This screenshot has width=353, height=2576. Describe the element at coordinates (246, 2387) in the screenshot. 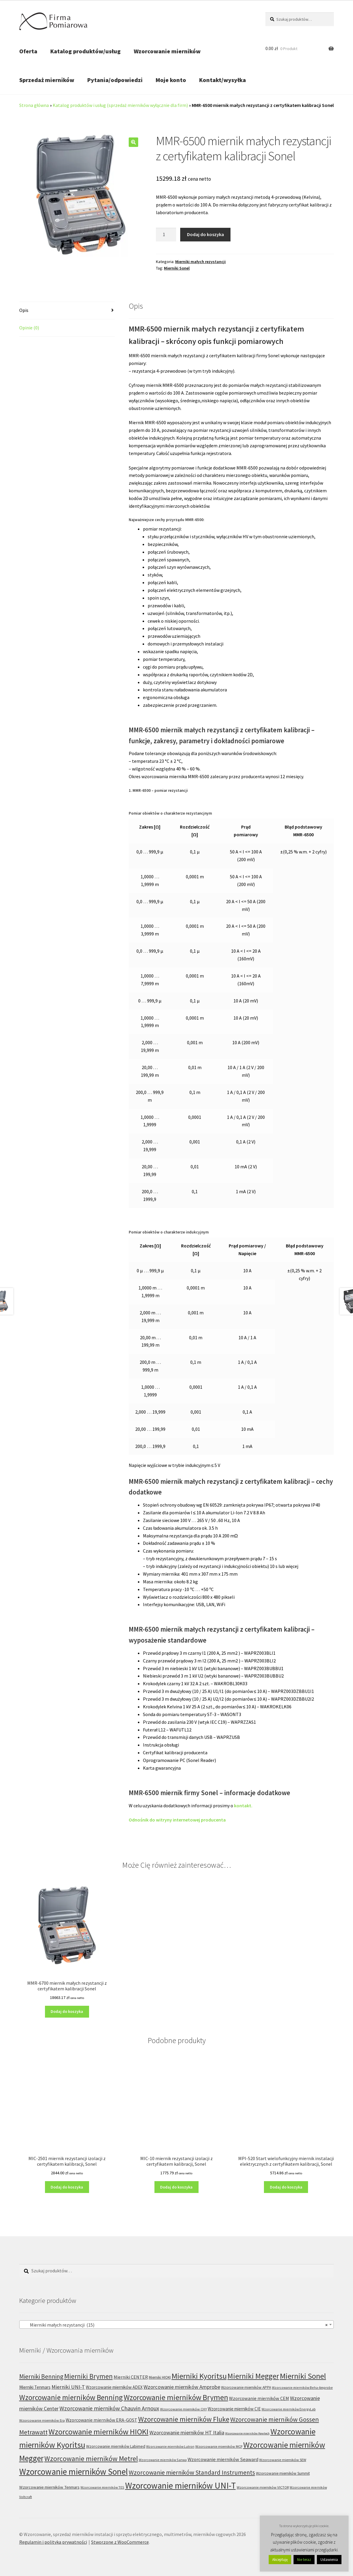

I see `Wzorcowanie mierników APPA [Wzorcowanie mierników APPA (7 produktów)]` at that location.